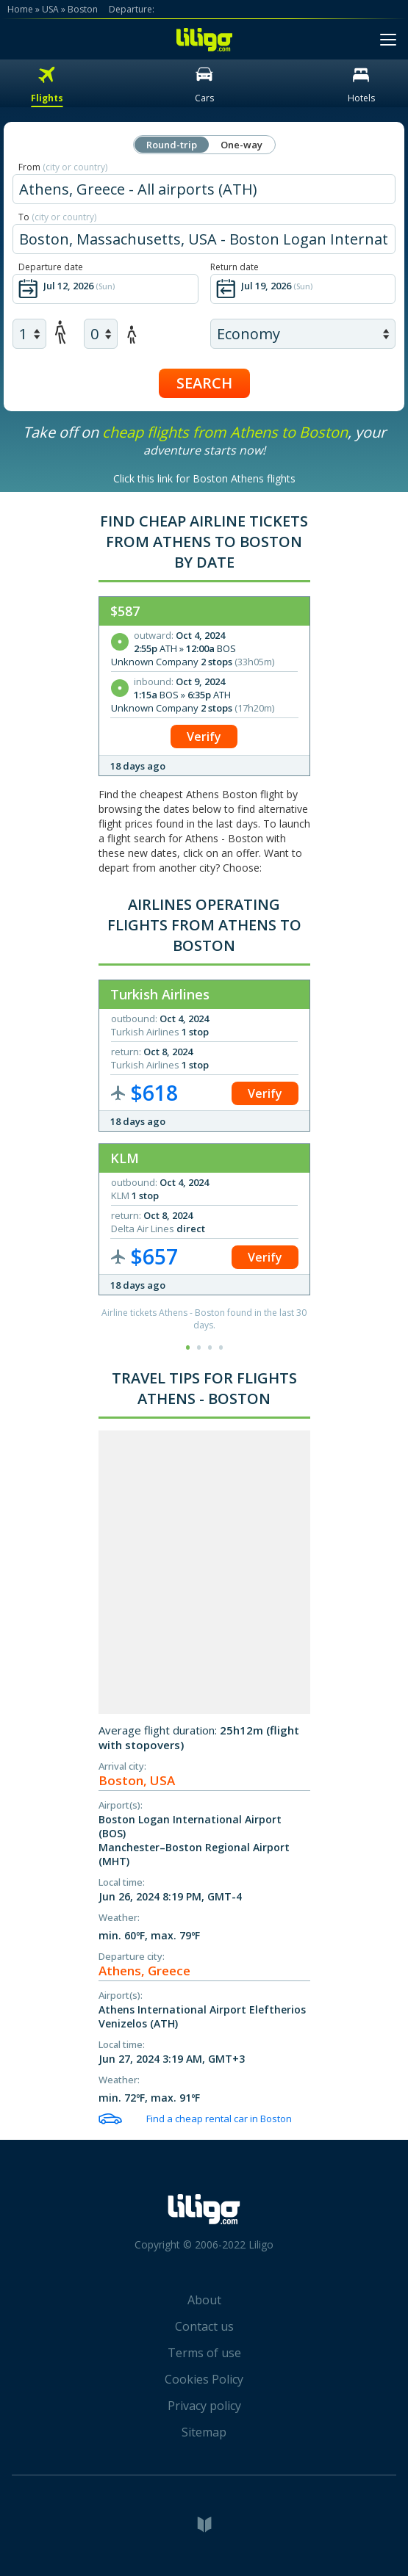 This screenshot has height=2576, width=408. What do you see at coordinates (234, 267) in the screenshot?
I see `Return date` at bounding box center [234, 267].